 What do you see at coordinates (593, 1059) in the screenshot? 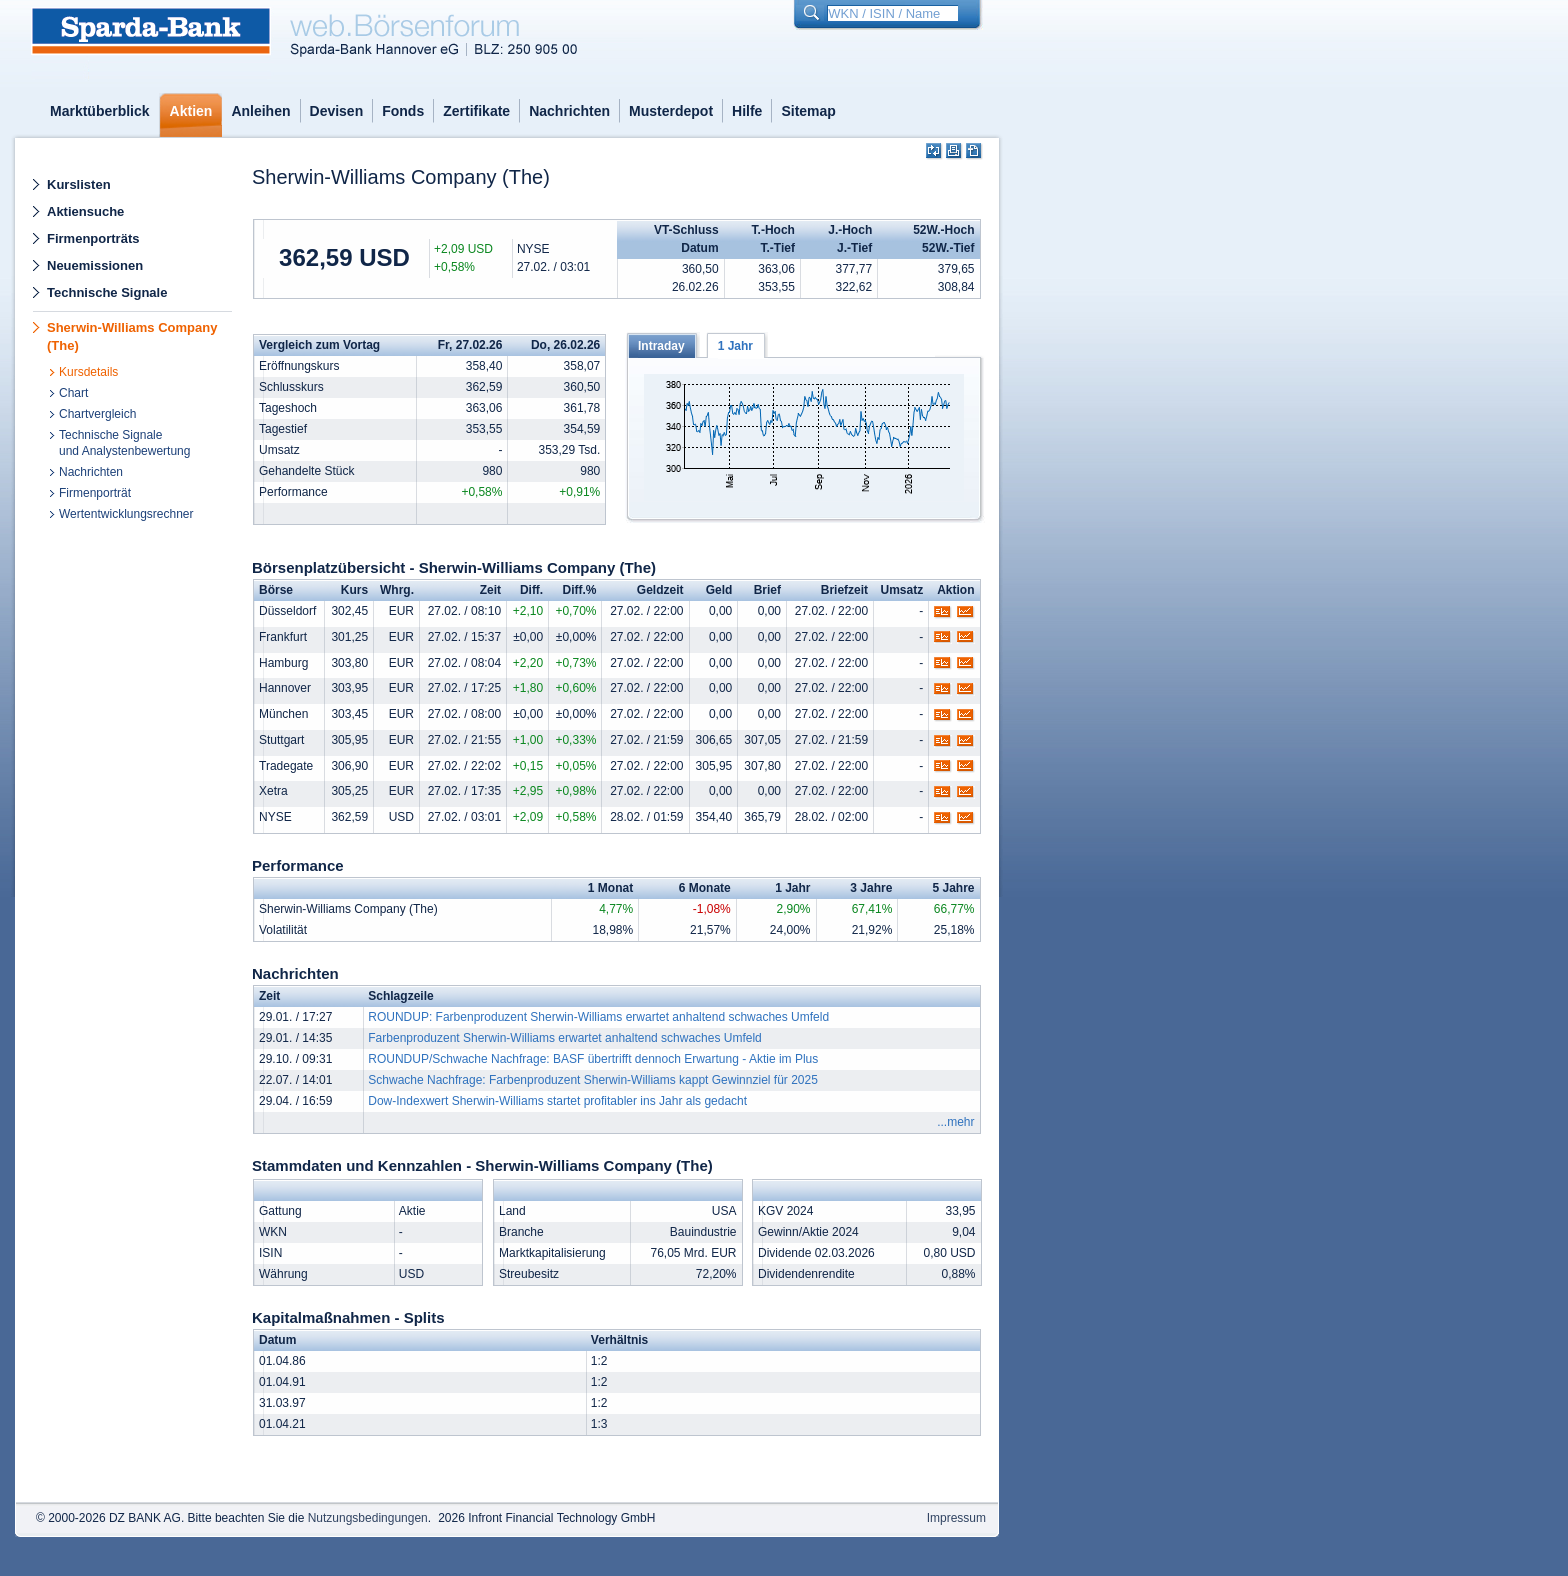
I see `ROUNDUP/Schwache Nachfrage: BASF übertrifft dennoch Erwartung - Aktie im Plus` at bounding box center [593, 1059].